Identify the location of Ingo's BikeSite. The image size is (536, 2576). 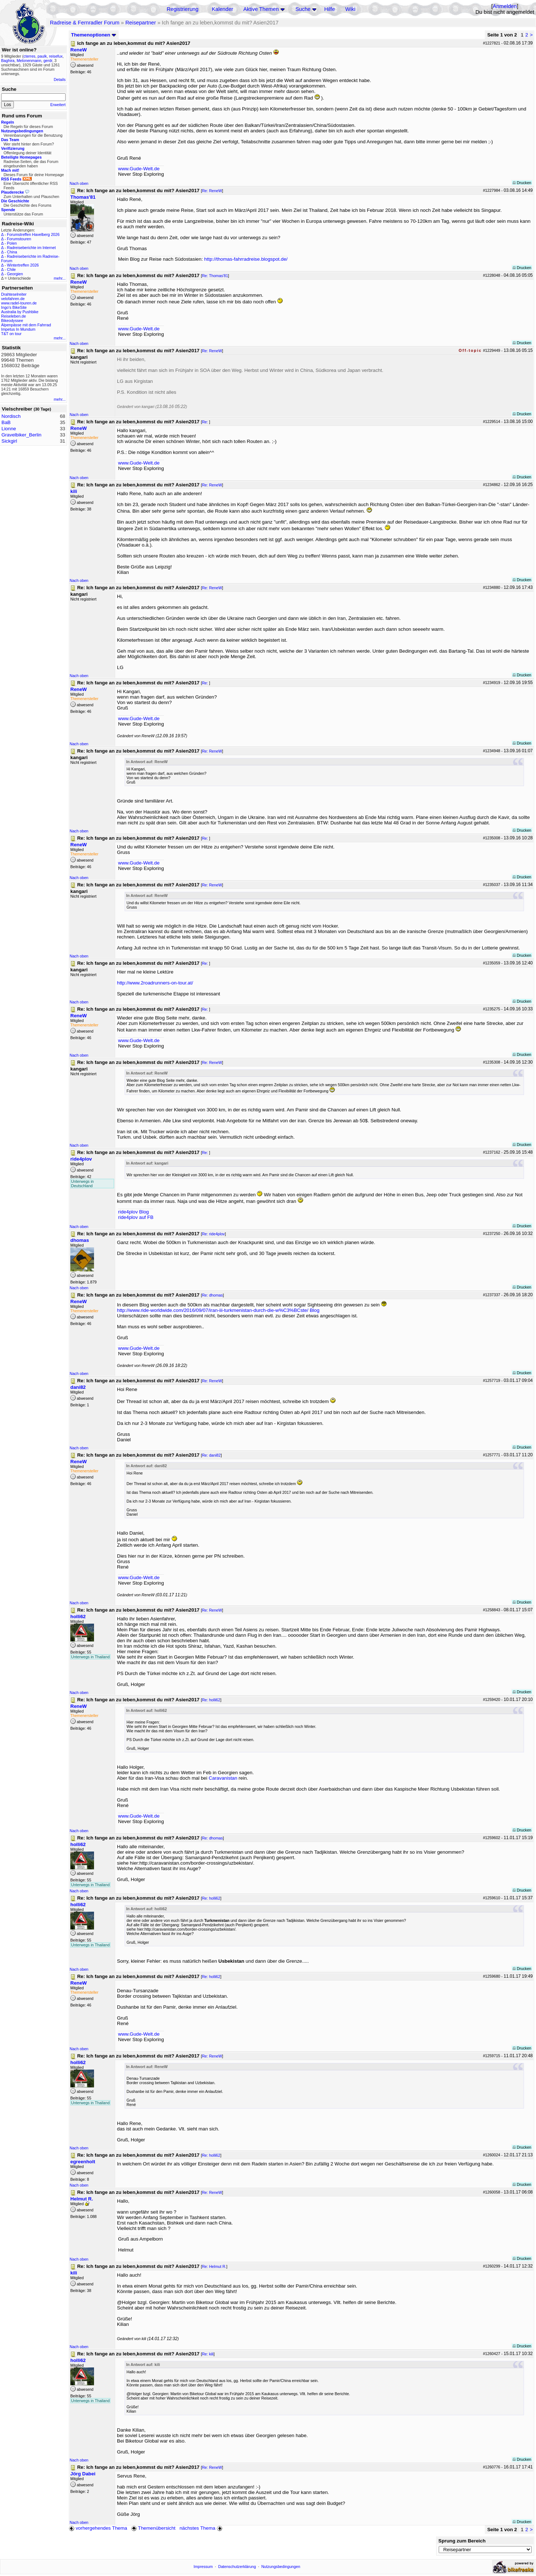
(14, 307).